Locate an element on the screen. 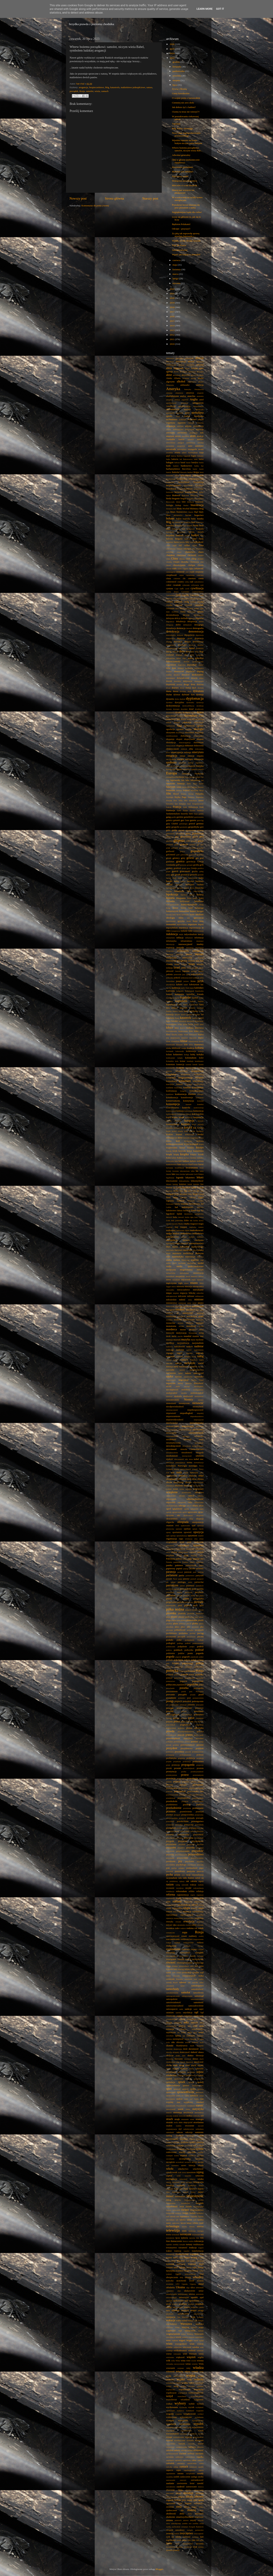  remont is located at coordinates (169, 1911).